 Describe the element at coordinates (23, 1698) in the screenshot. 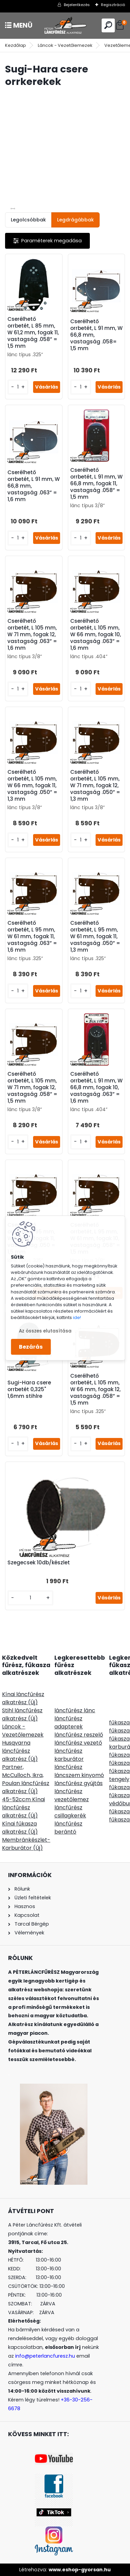

I see `Kínai láncfűrész alkatrész (Új)` at that location.